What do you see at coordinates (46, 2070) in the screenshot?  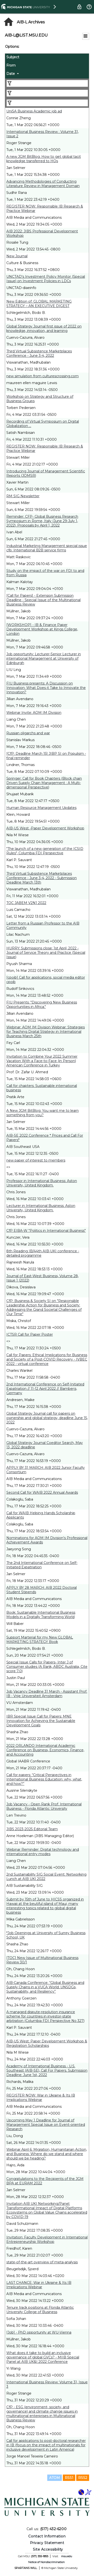 I see `Academy of International Business - U.S. Southeast (AIB-SE), Call For Papers. Submission Deadline: June 1st, 2022` at bounding box center [46, 2070].